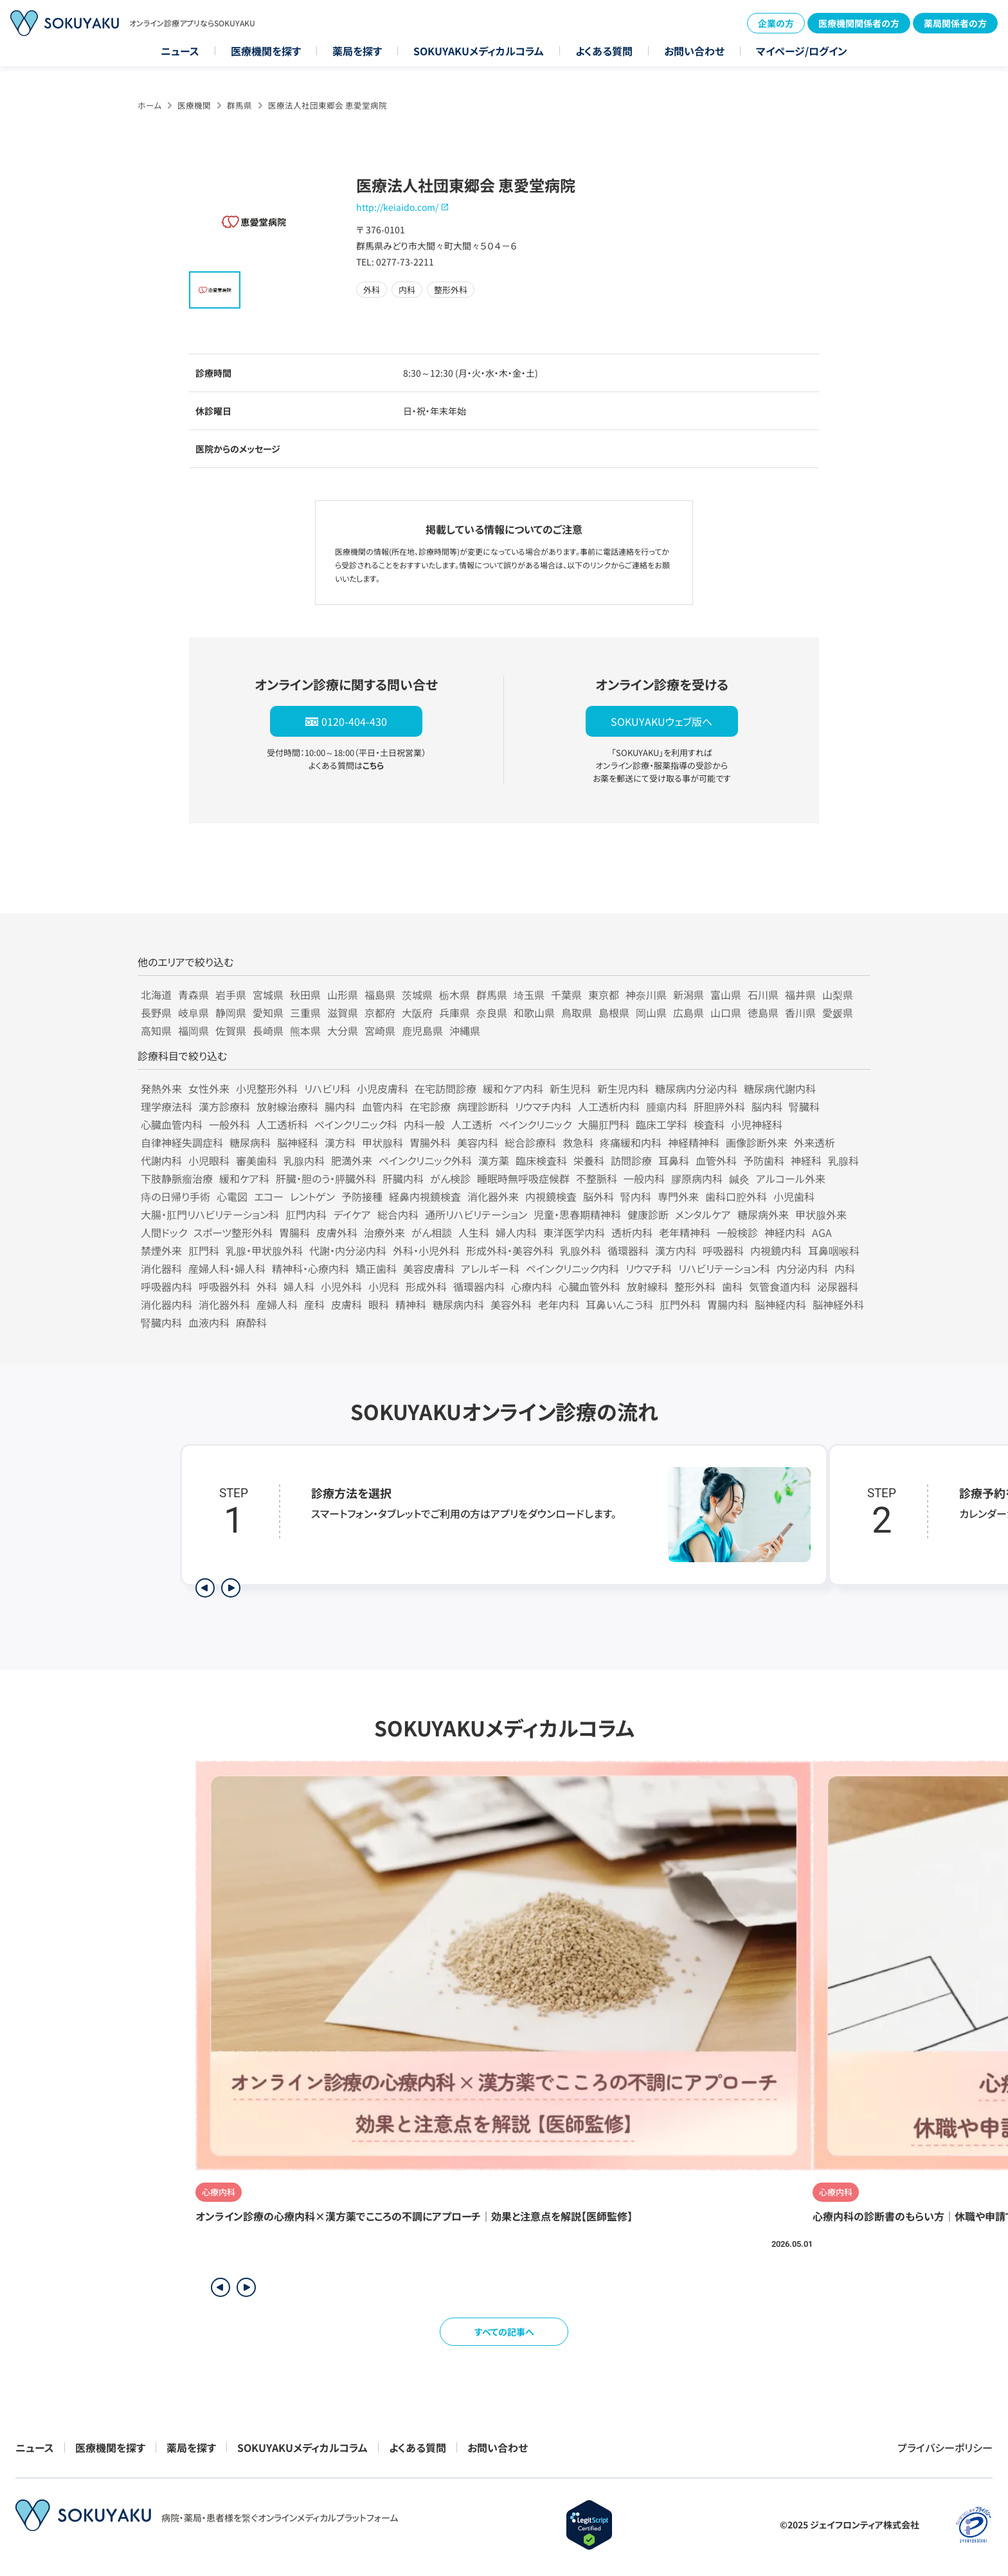  I want to click on 鳥取県, so click(576, 1012).